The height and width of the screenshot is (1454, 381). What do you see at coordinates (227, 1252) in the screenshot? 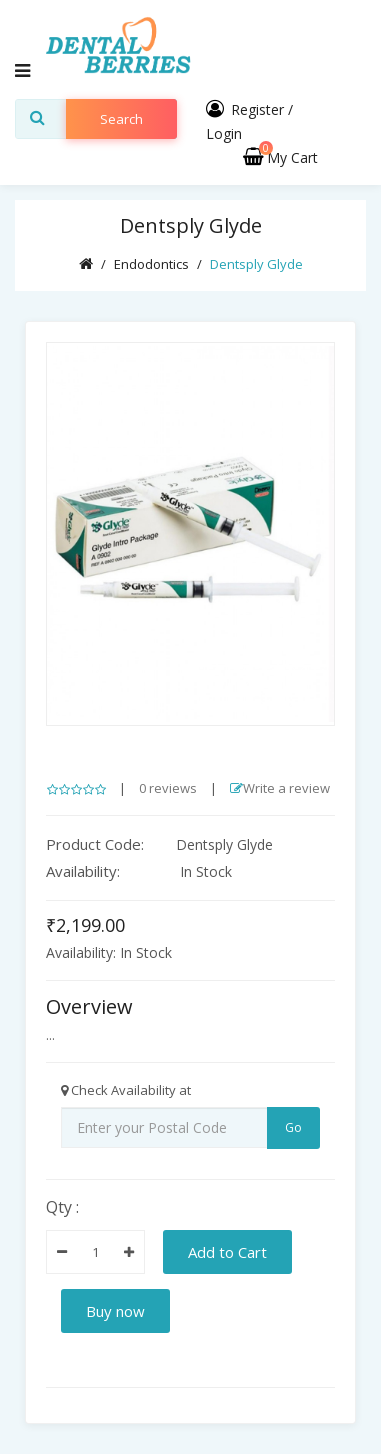
I see `Add to Cart` at bounding box center [227, 1252].